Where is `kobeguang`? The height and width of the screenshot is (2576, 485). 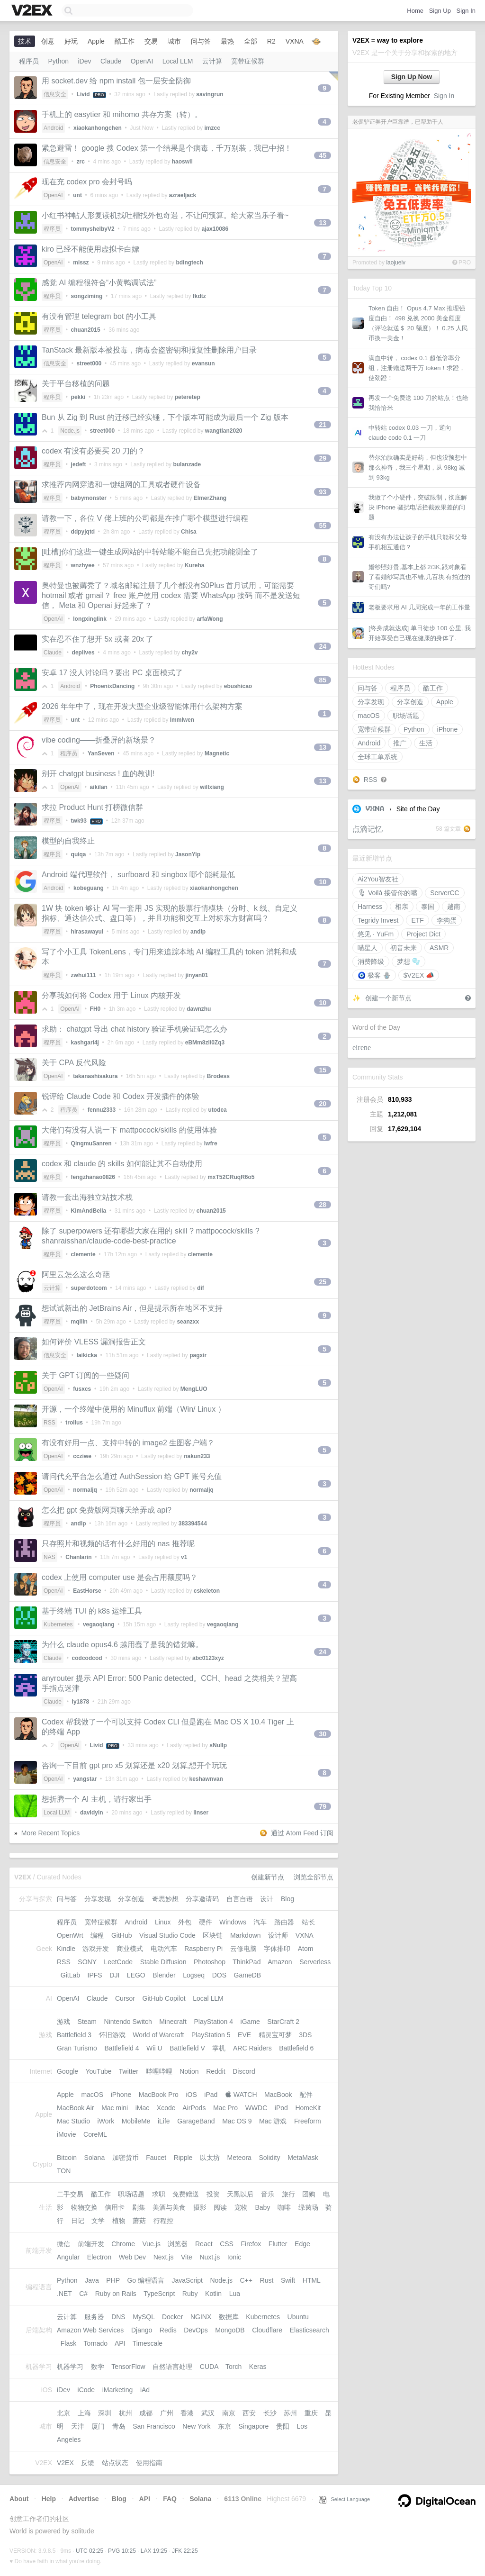 kobeguang is located at coordinates (88, 888).